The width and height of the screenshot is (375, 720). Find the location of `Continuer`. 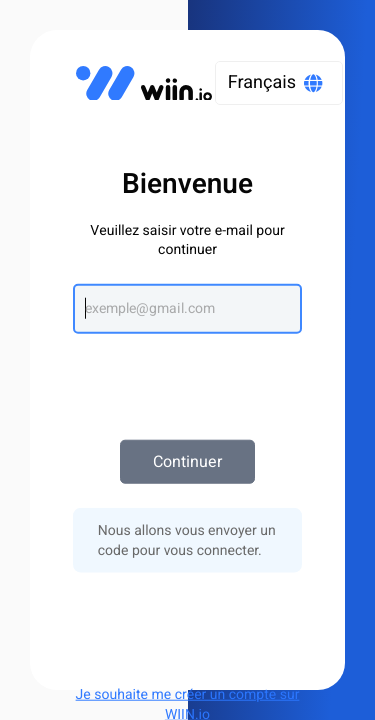

Continuer is located at coordinates (187, 462).